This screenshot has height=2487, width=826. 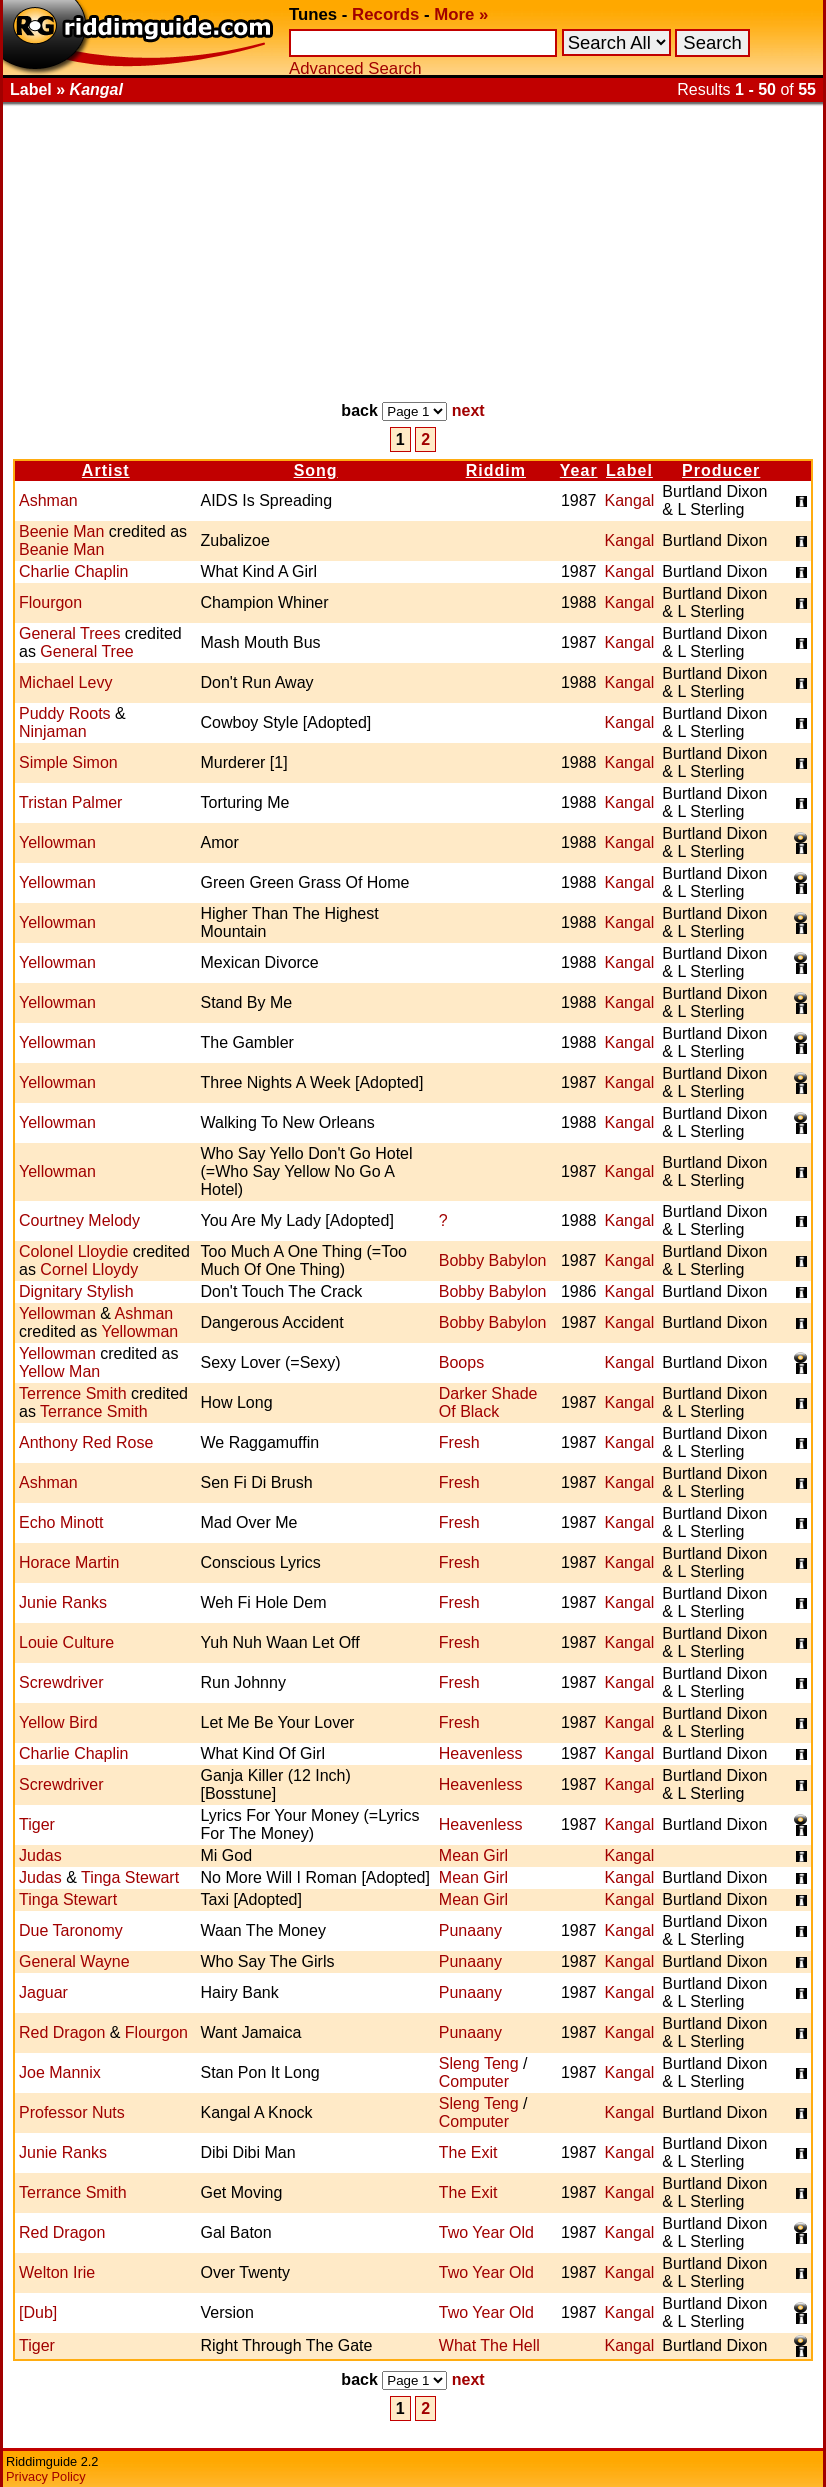 I want to click on General Trees, so click(x=69, y=633).